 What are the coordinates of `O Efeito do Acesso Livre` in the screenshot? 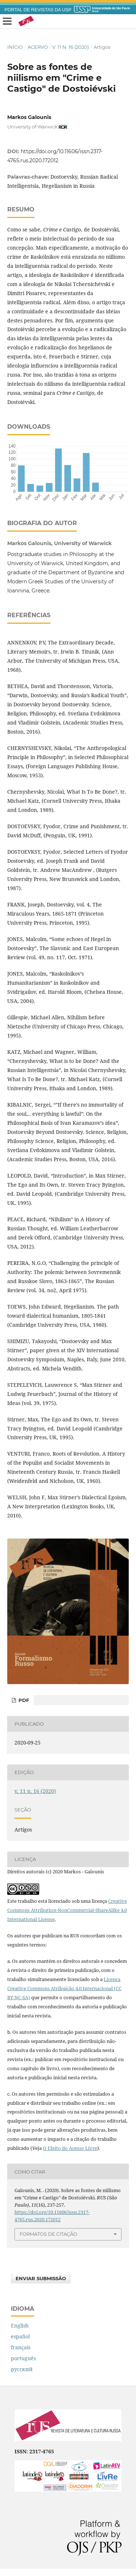 It's located at (70, 2148).